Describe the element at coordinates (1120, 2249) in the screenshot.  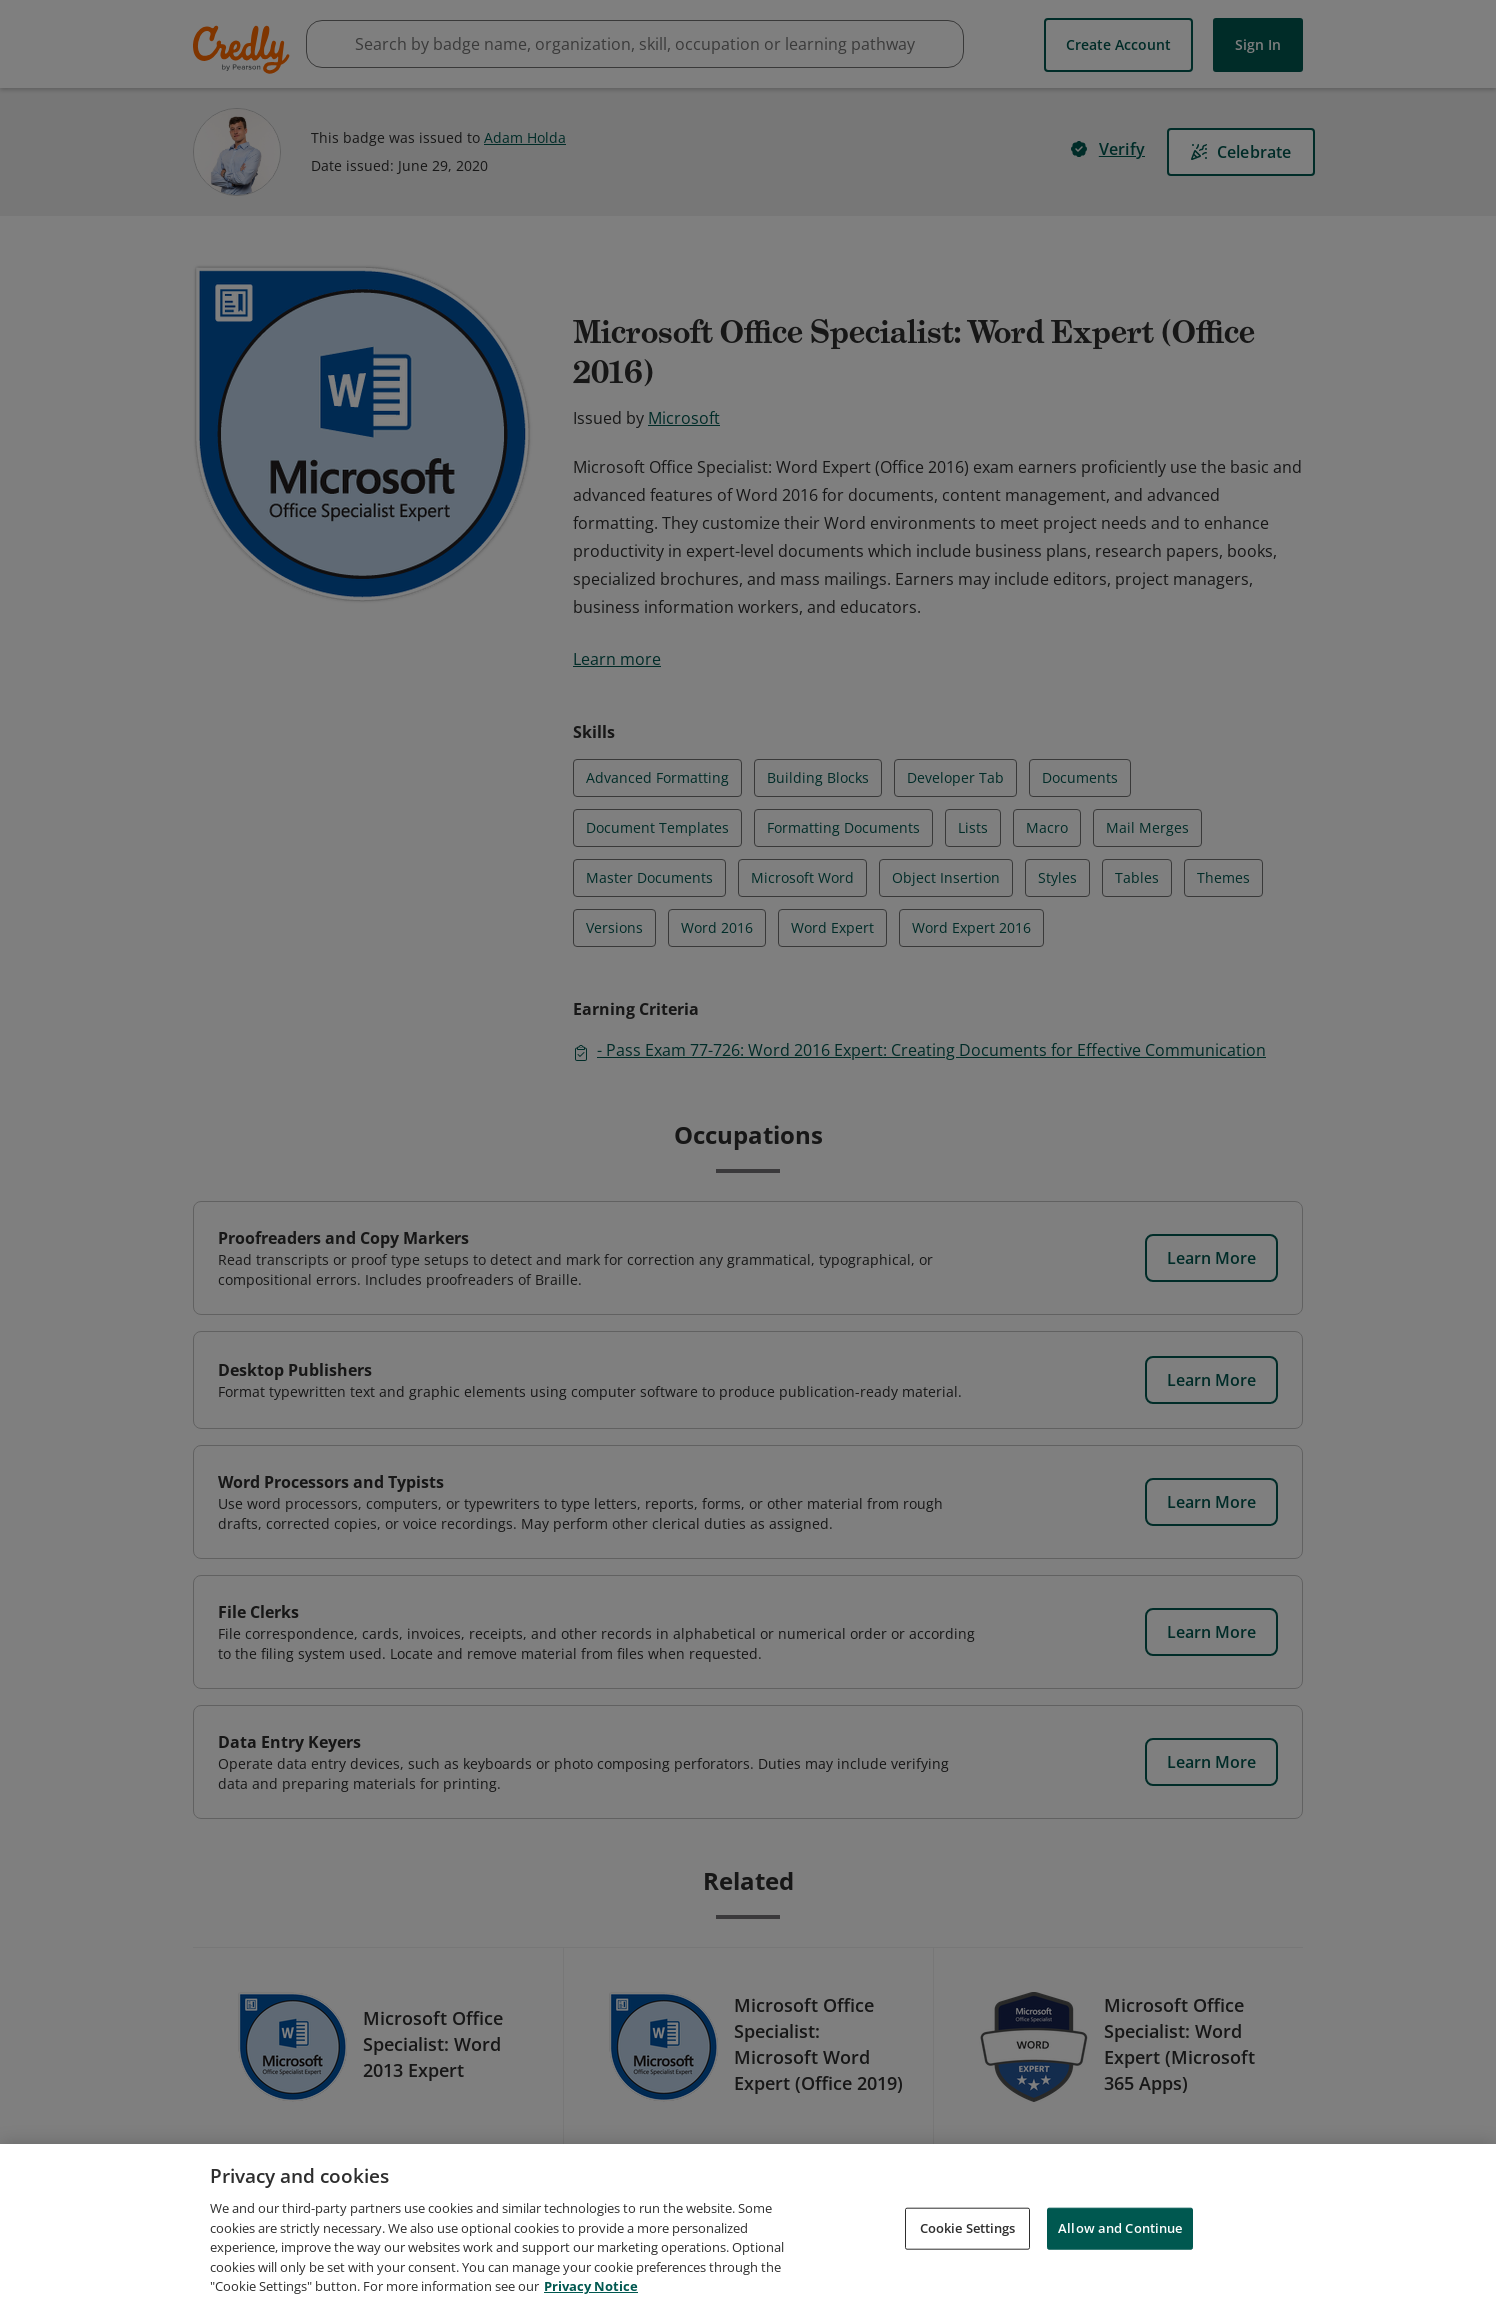
I see `Allow and Continue` at that location.